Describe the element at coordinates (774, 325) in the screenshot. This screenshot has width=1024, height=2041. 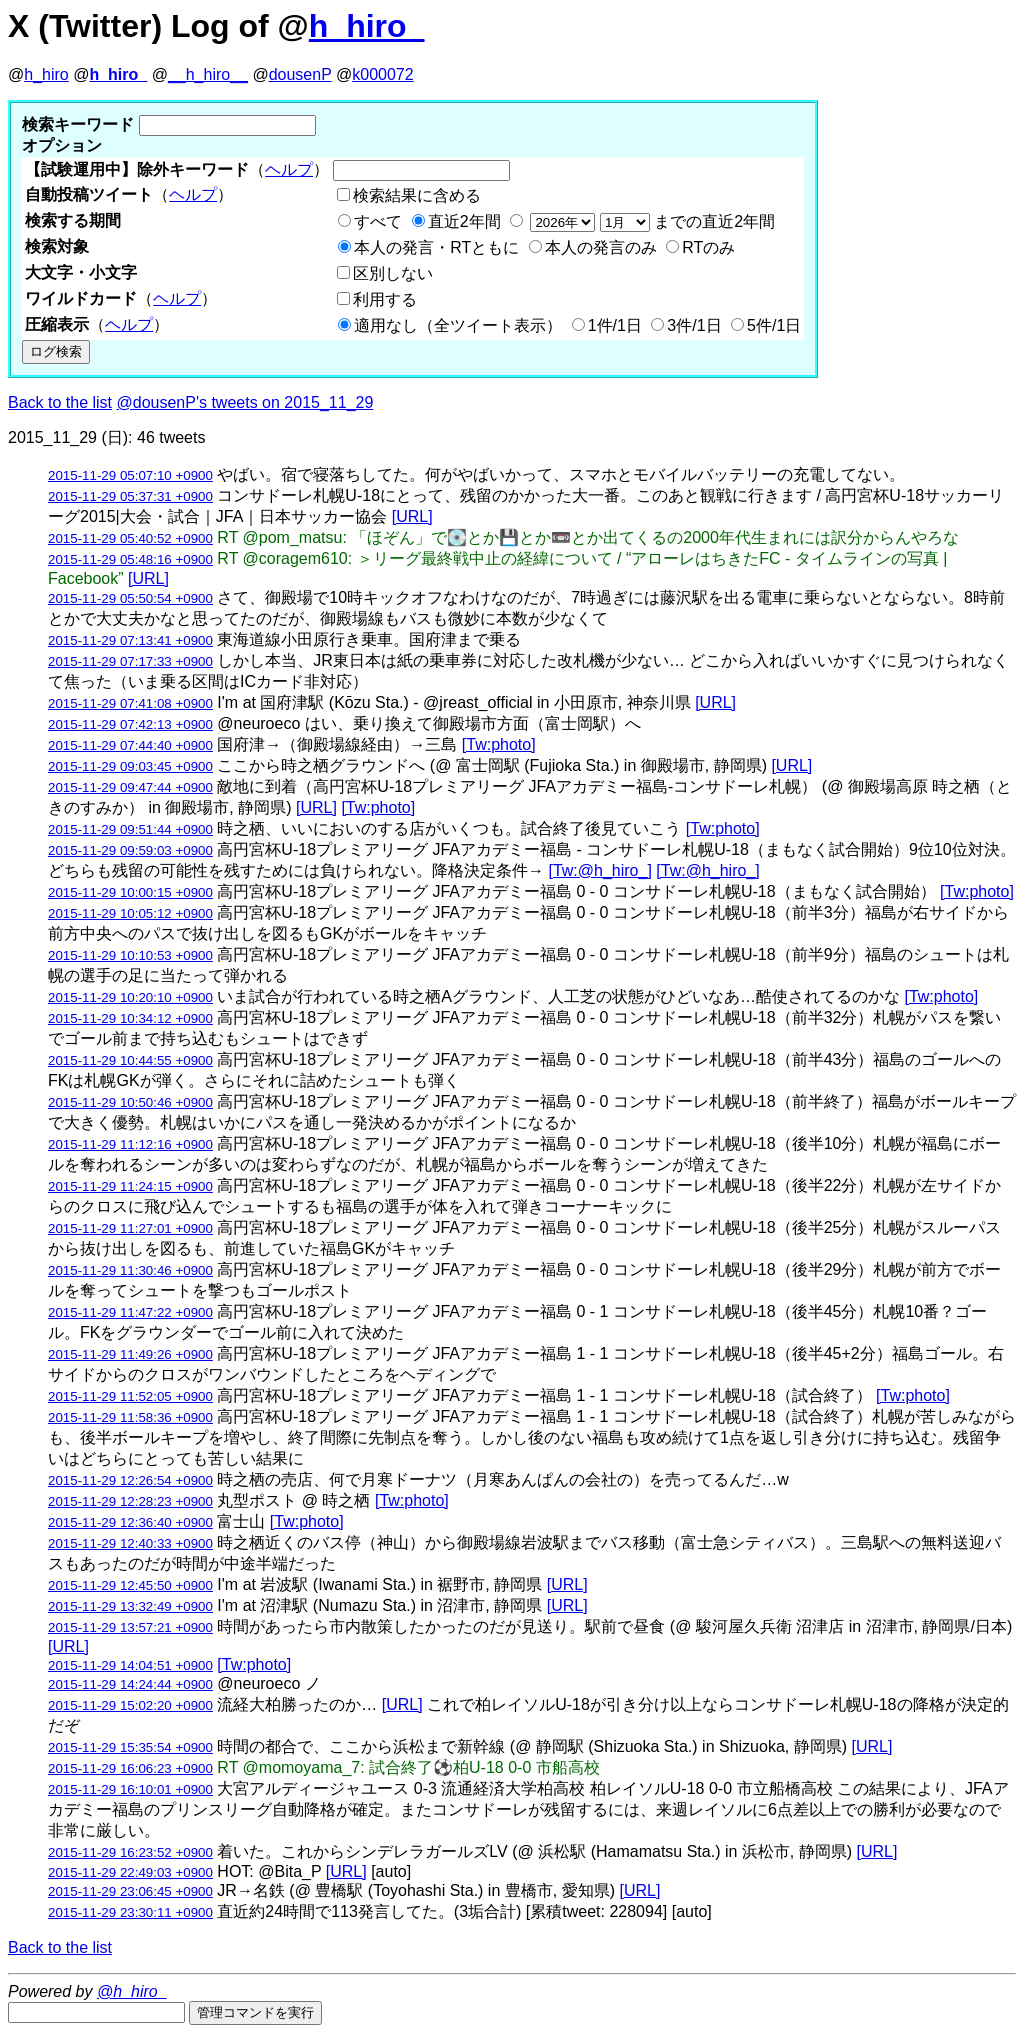
I see `5件/1日` at that location.